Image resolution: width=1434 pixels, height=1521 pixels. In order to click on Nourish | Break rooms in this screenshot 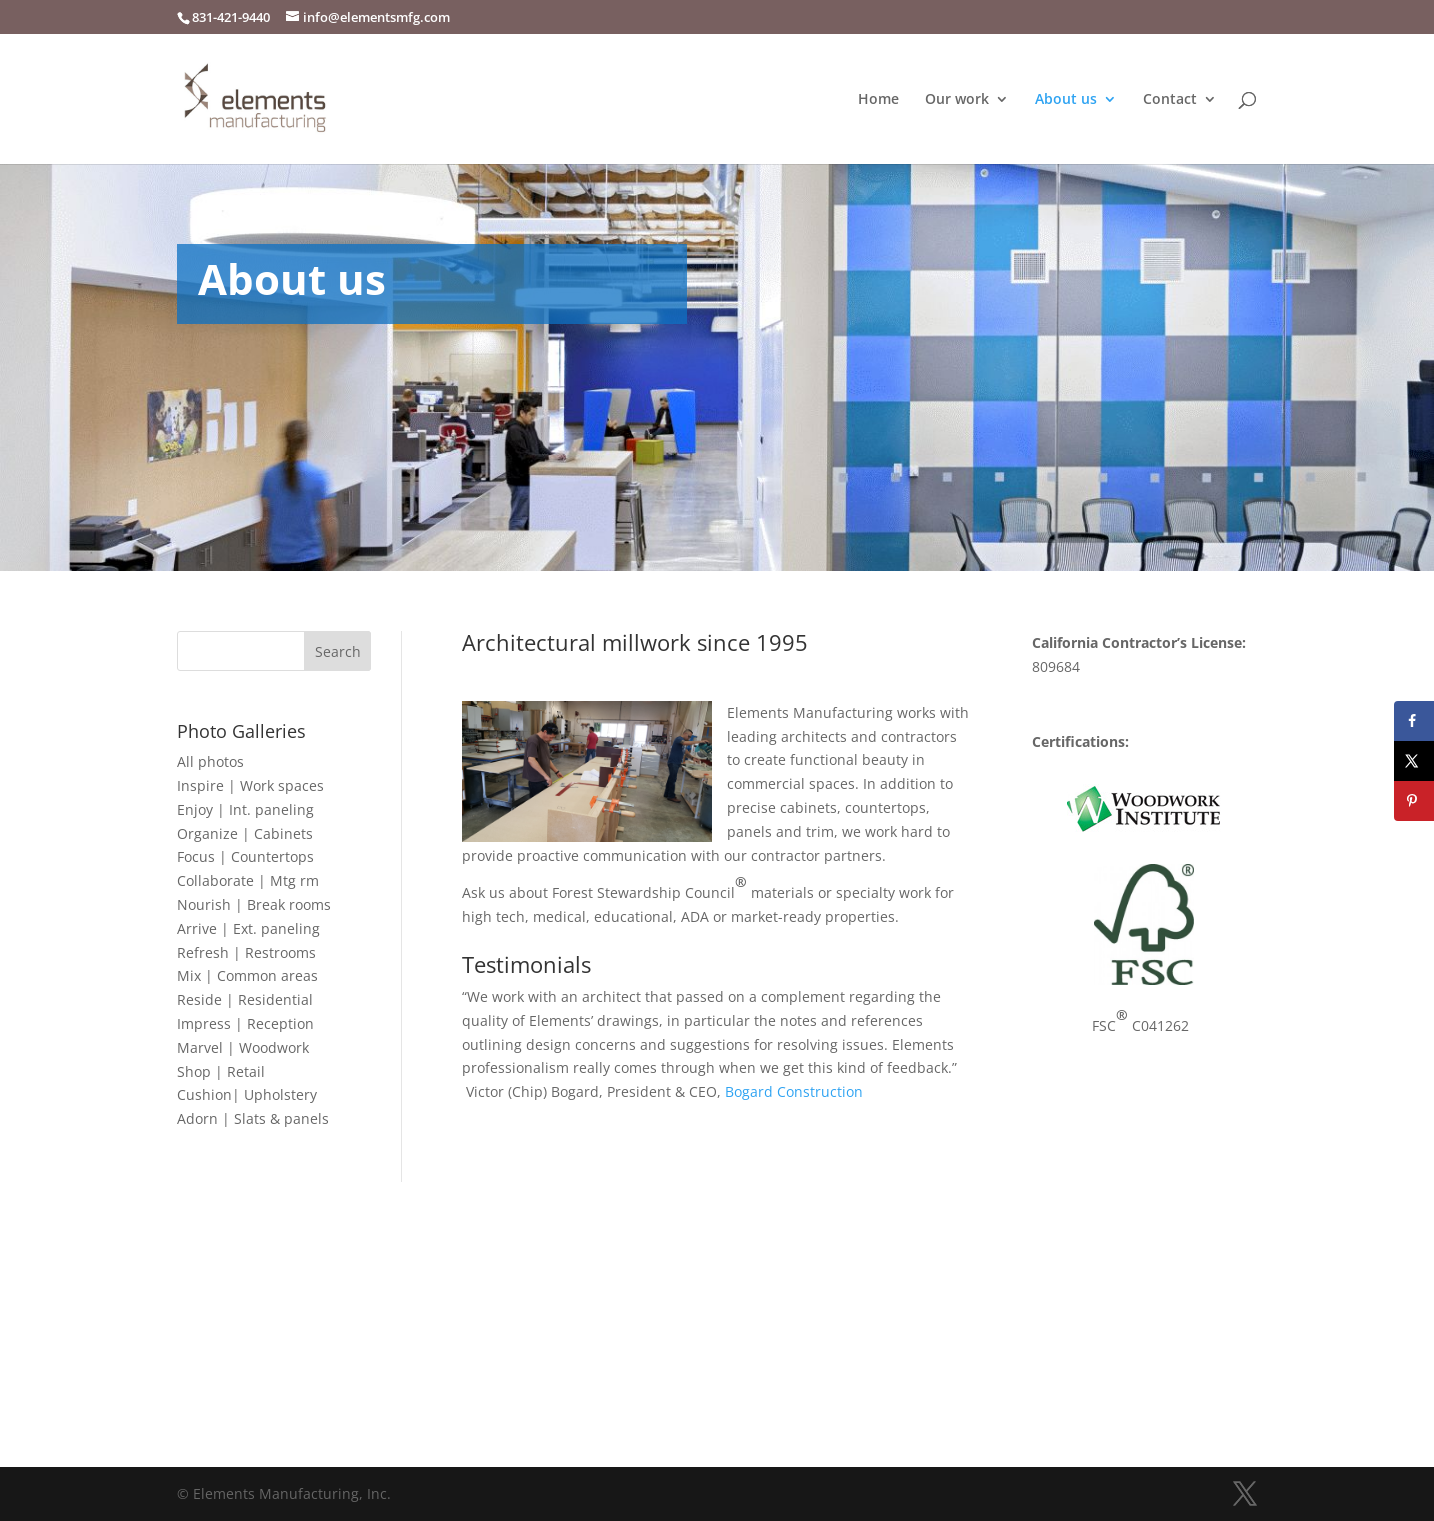, I will do `click(254, 904)`.